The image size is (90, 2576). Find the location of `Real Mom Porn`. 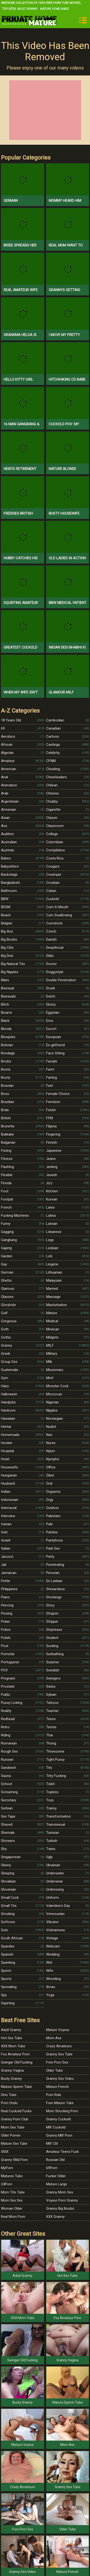

Real Mom Porn is located at coordinates (13, 2216).